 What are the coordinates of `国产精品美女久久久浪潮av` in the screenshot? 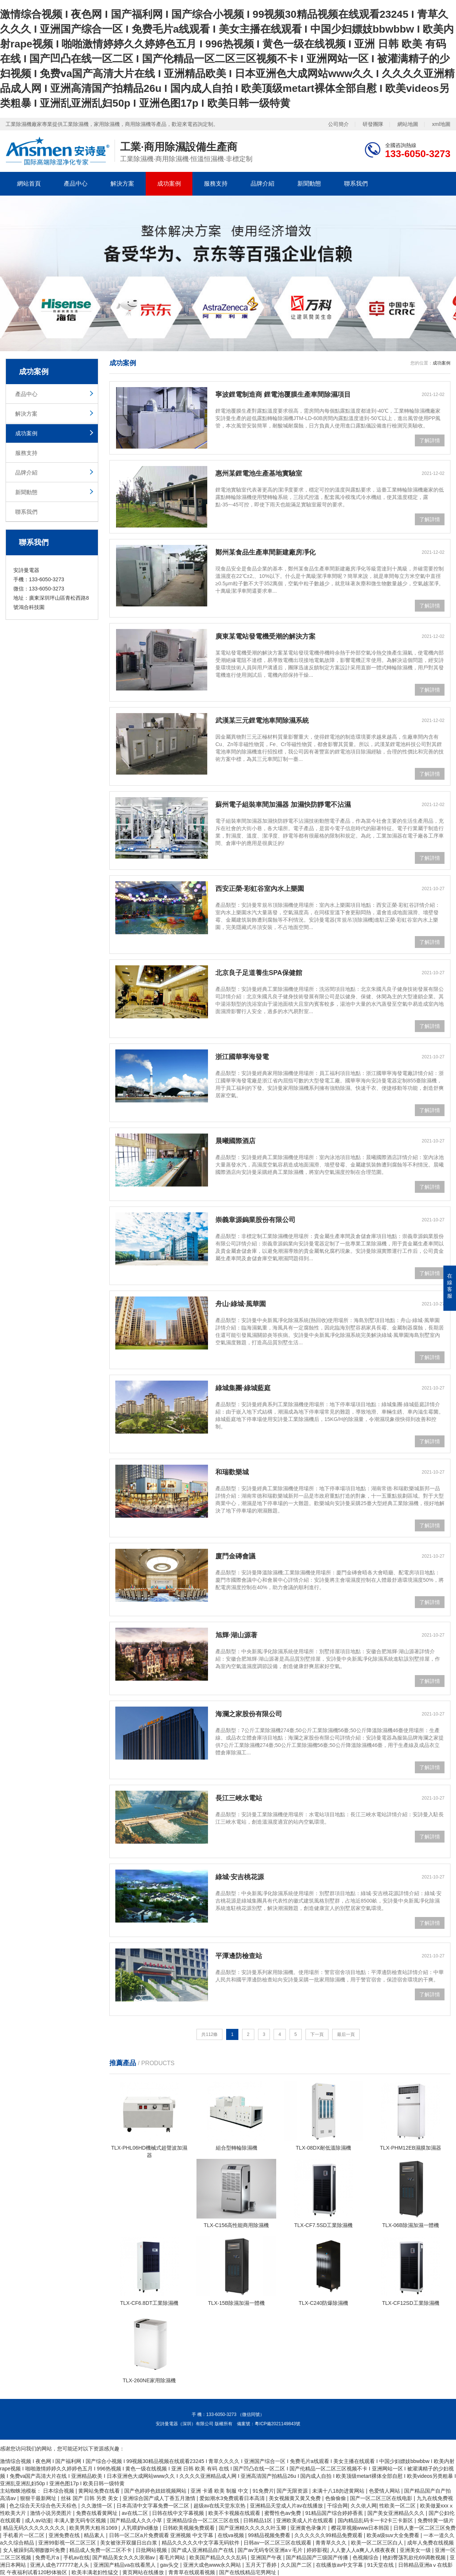 It's located at (124, 2557).